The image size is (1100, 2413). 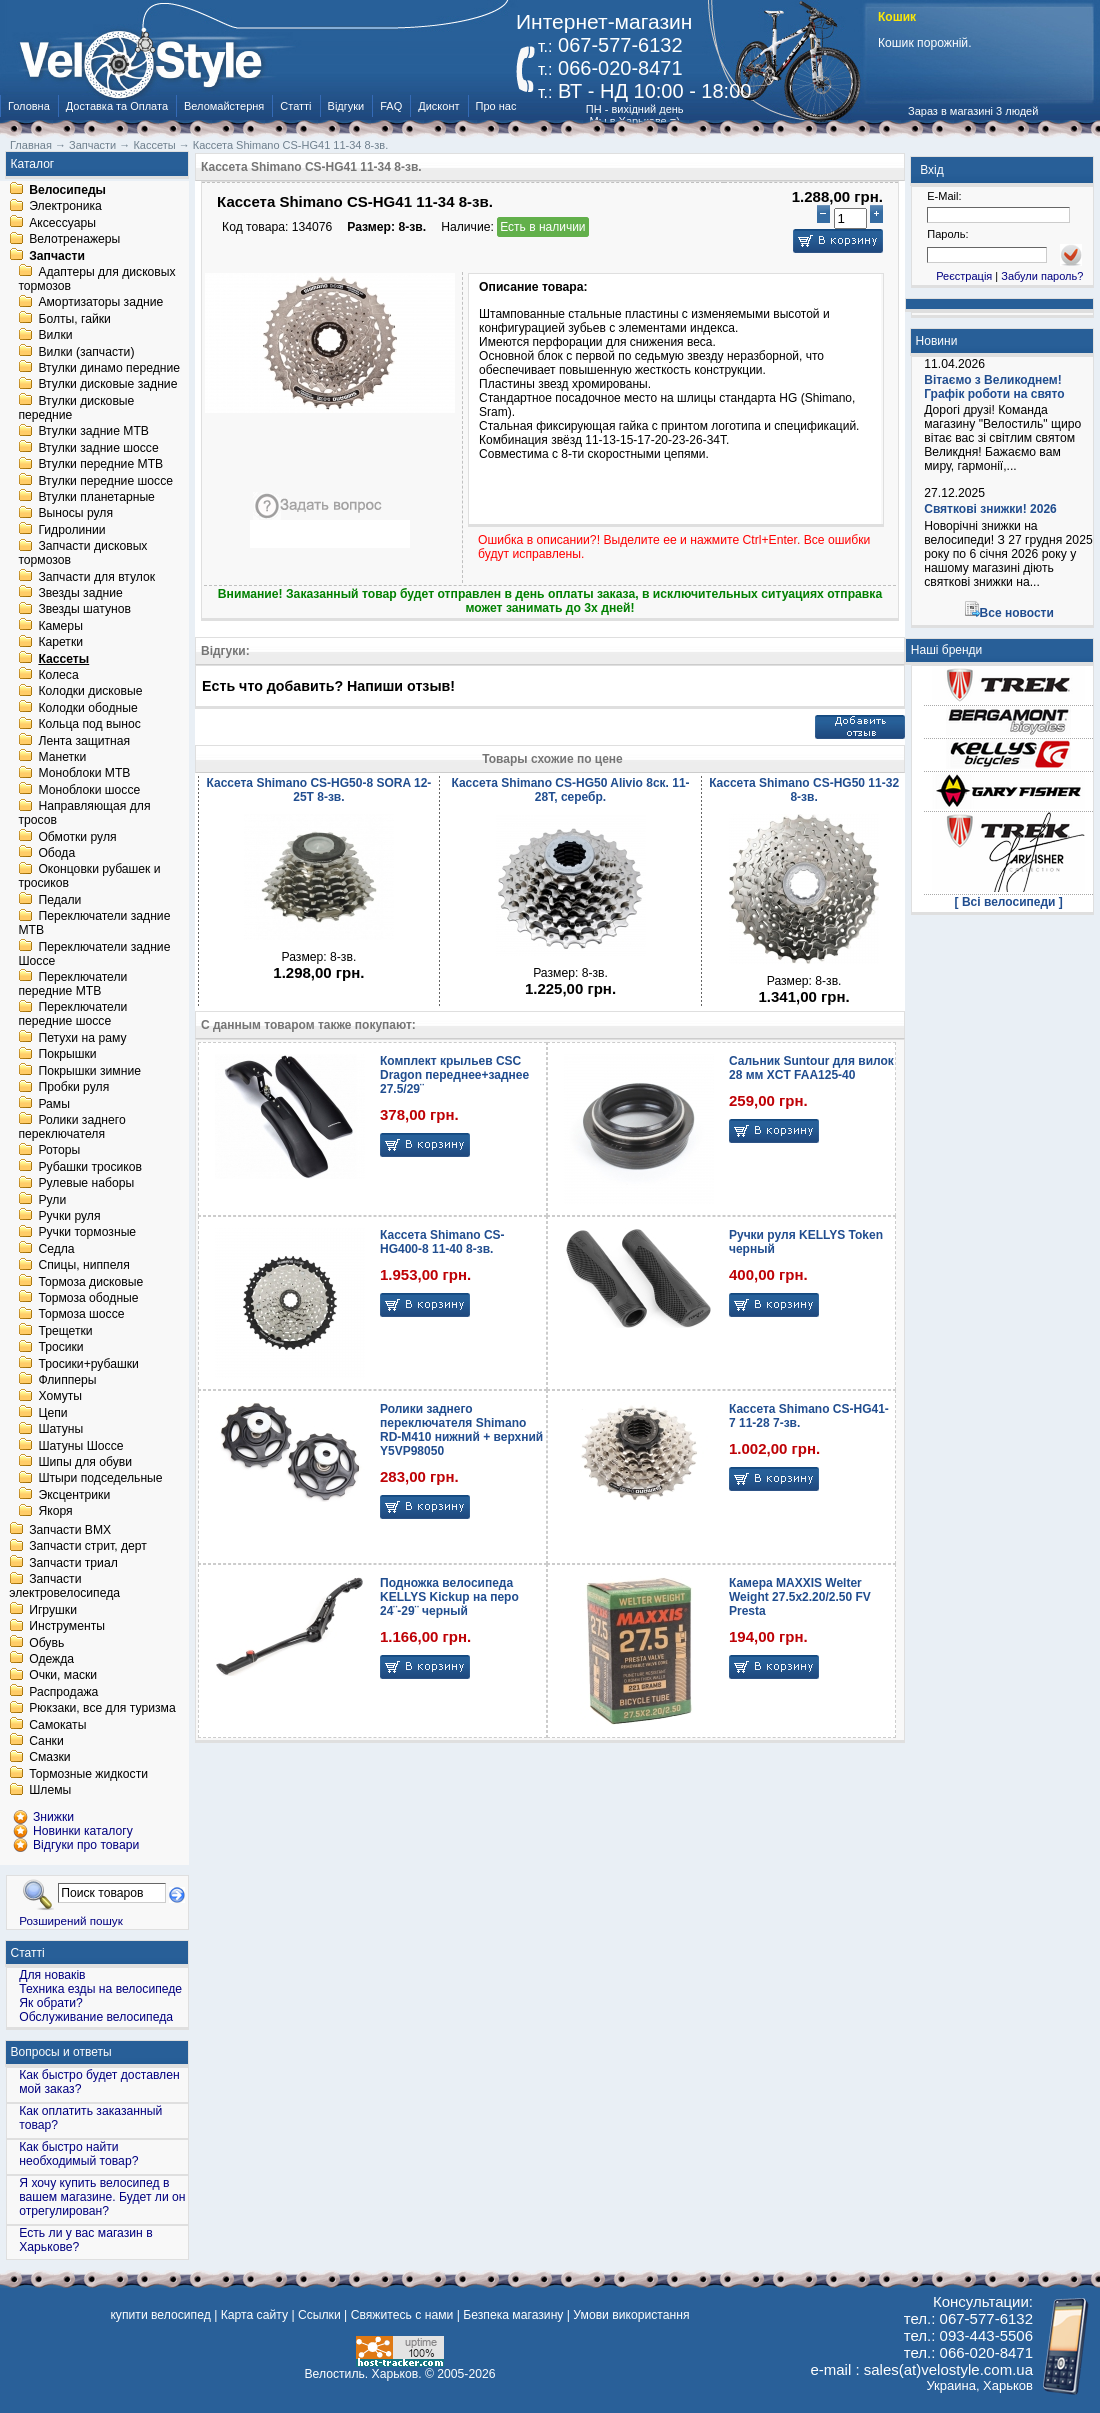 I want to click on Запчасти триал, so click(x=73, y=1563).